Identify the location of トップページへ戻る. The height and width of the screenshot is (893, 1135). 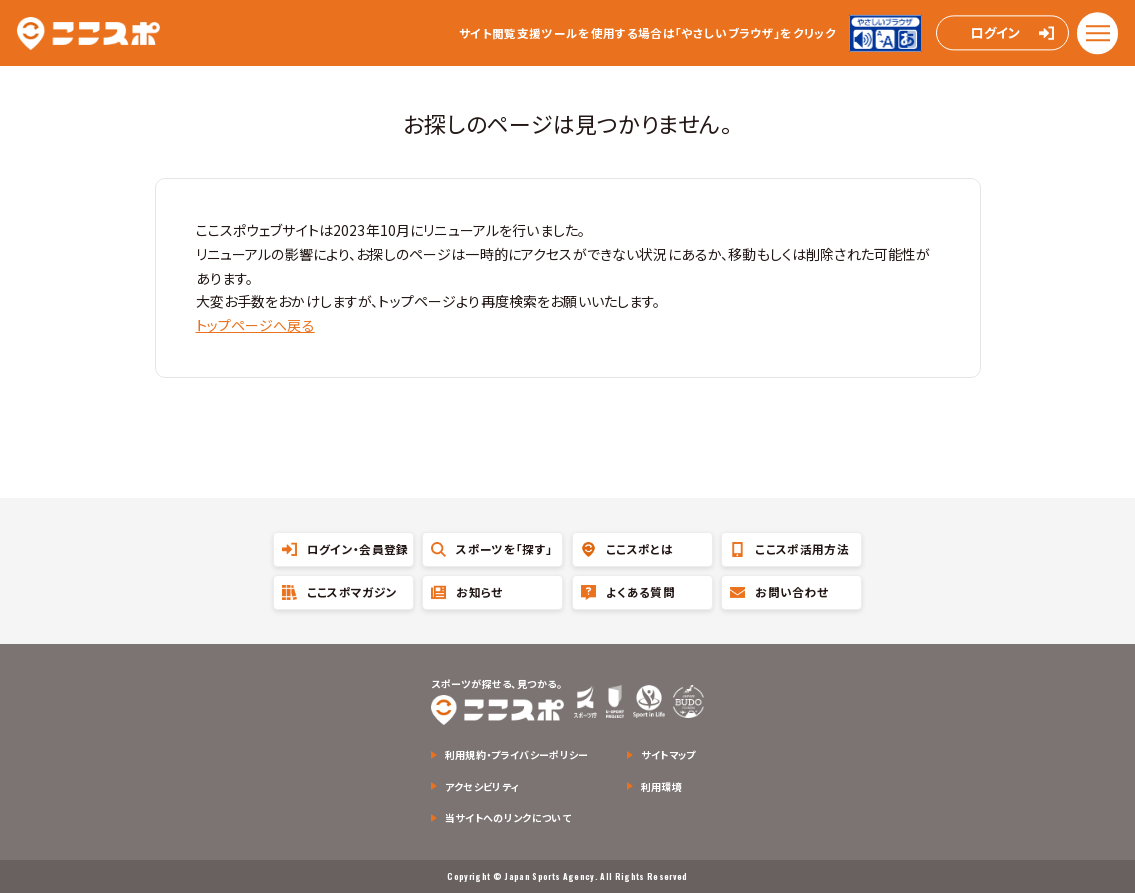
(255, 325).